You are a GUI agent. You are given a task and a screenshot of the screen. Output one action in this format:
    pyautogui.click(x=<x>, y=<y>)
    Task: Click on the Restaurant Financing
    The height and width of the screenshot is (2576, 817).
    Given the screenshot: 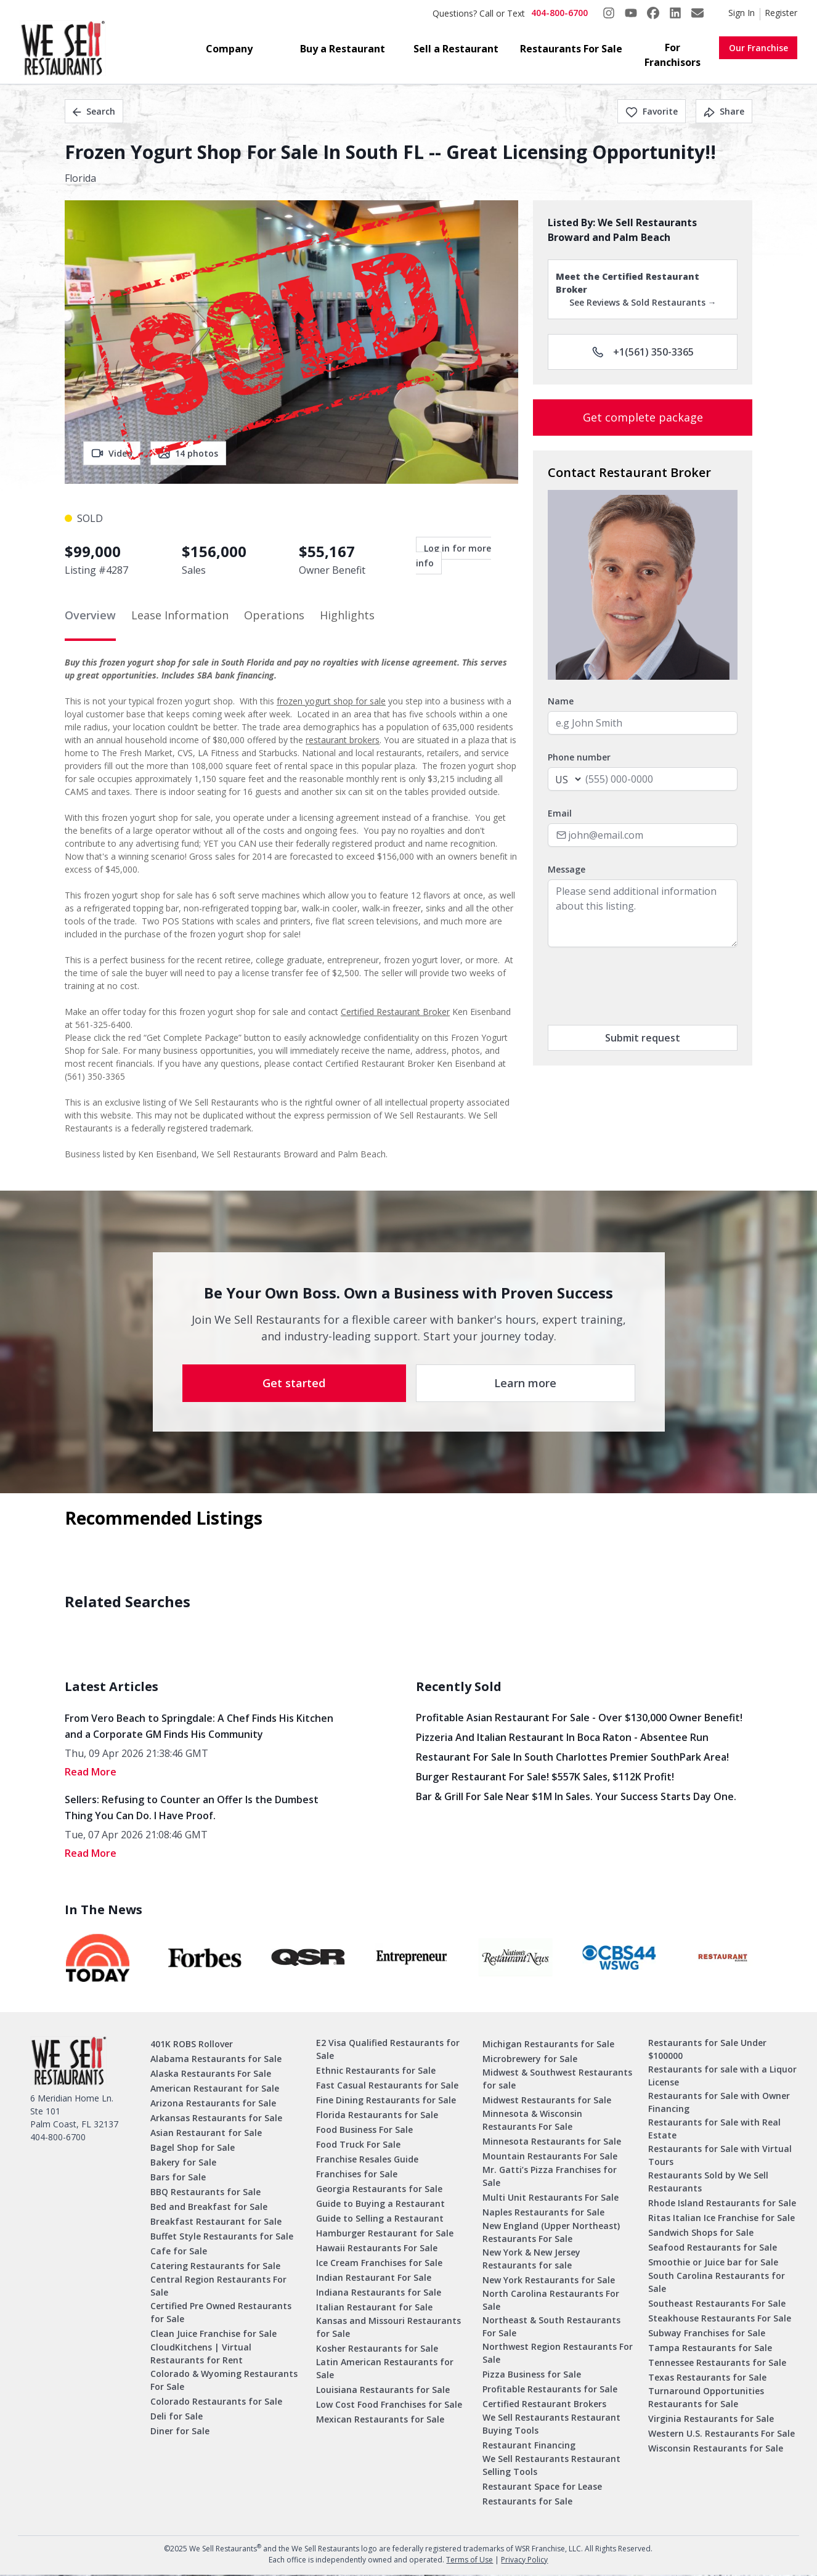 What is the action you would take?
    pyautogui.click(x=528, y=2445)
    